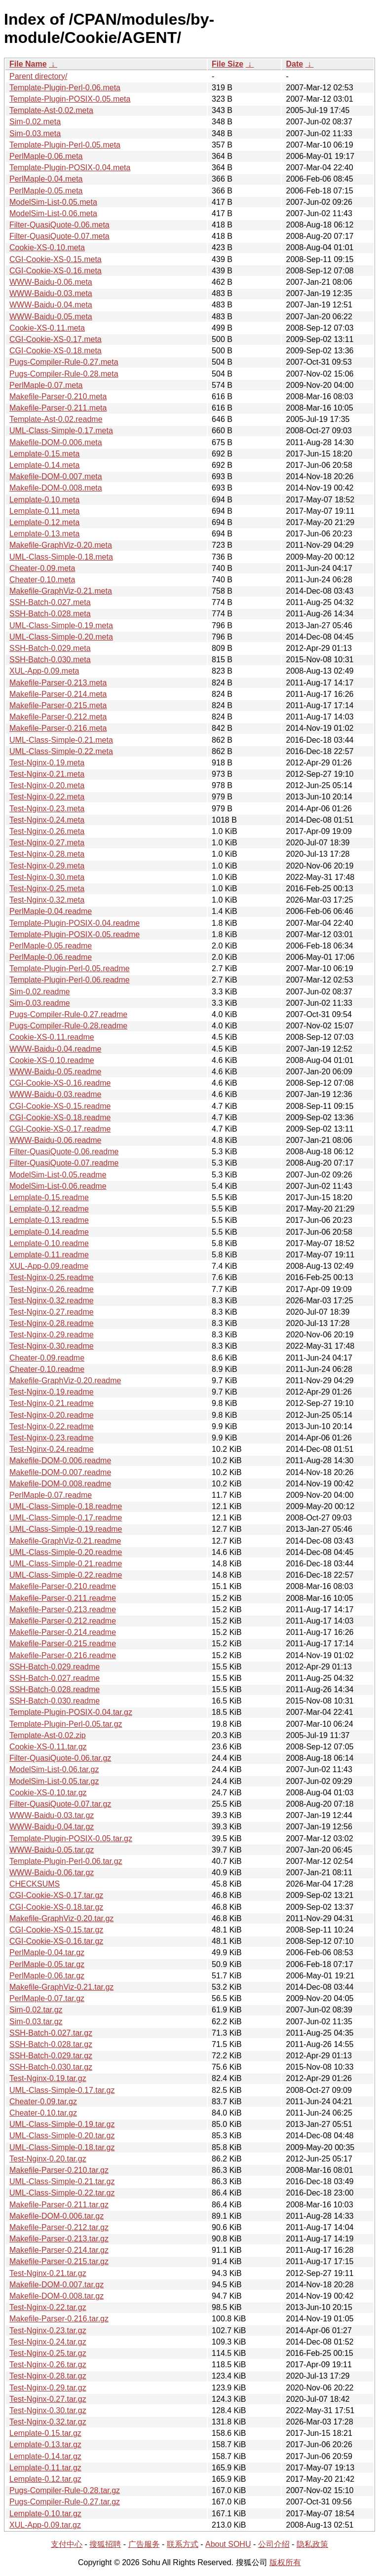 This screenshot has width=379, height=2576. Describe the element at coordinates (46, 156) in the screenshot. I see `PerlMaple-0.06.meta` at that location.